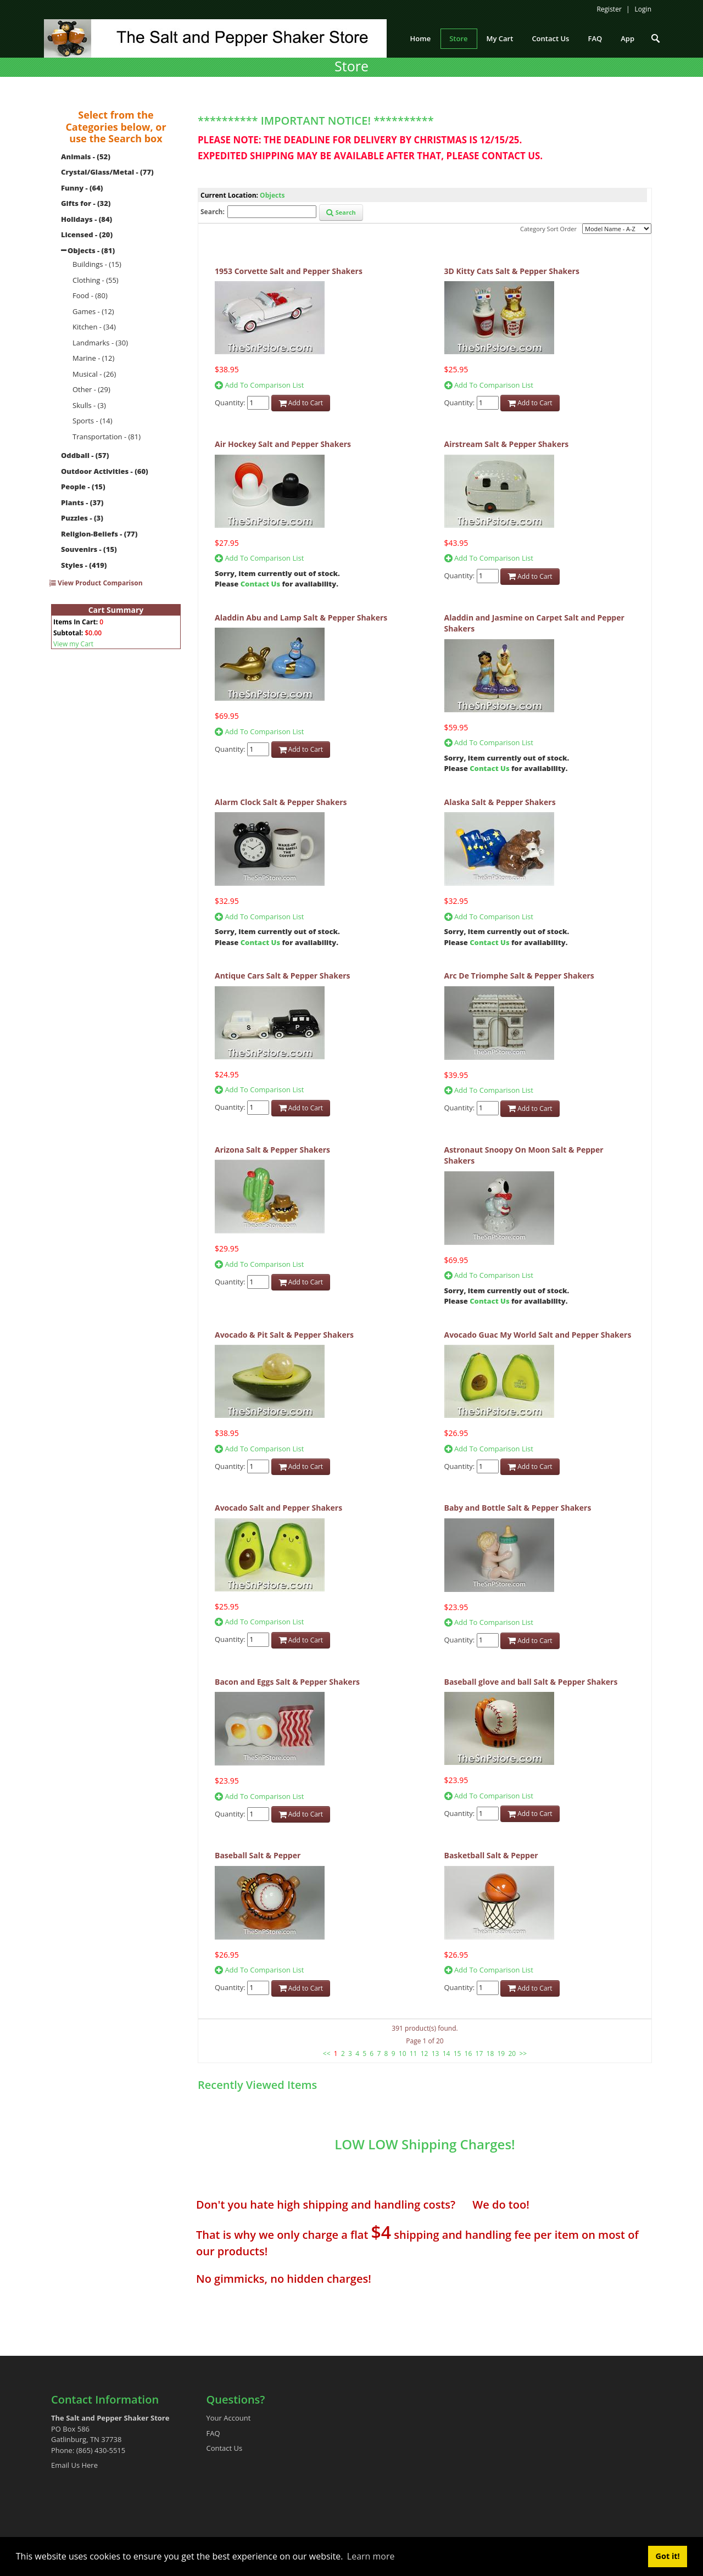 This screenshot has height=2576, width=703. Describe the element at coordinates (107, 172) in the screenshot. I see `Crystal/Glass/Metal - (77)` at that location.